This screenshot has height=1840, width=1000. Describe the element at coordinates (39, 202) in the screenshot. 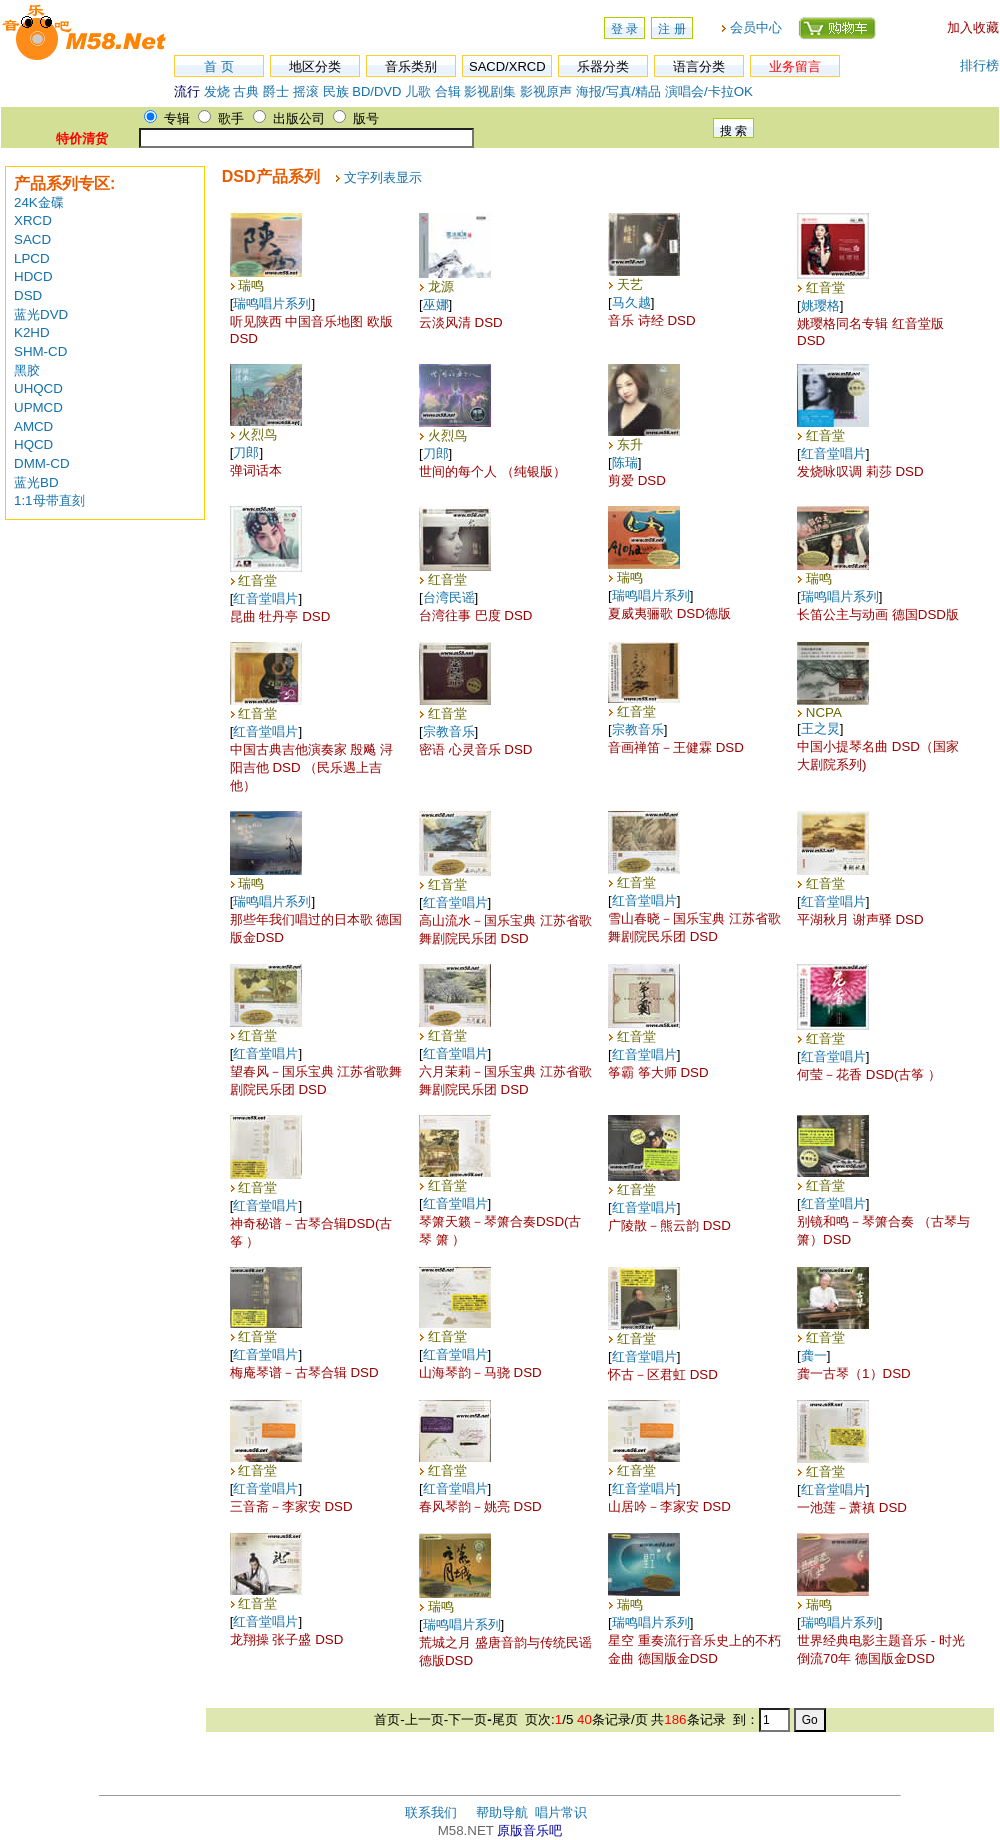

I see `24K金碟` at that location.